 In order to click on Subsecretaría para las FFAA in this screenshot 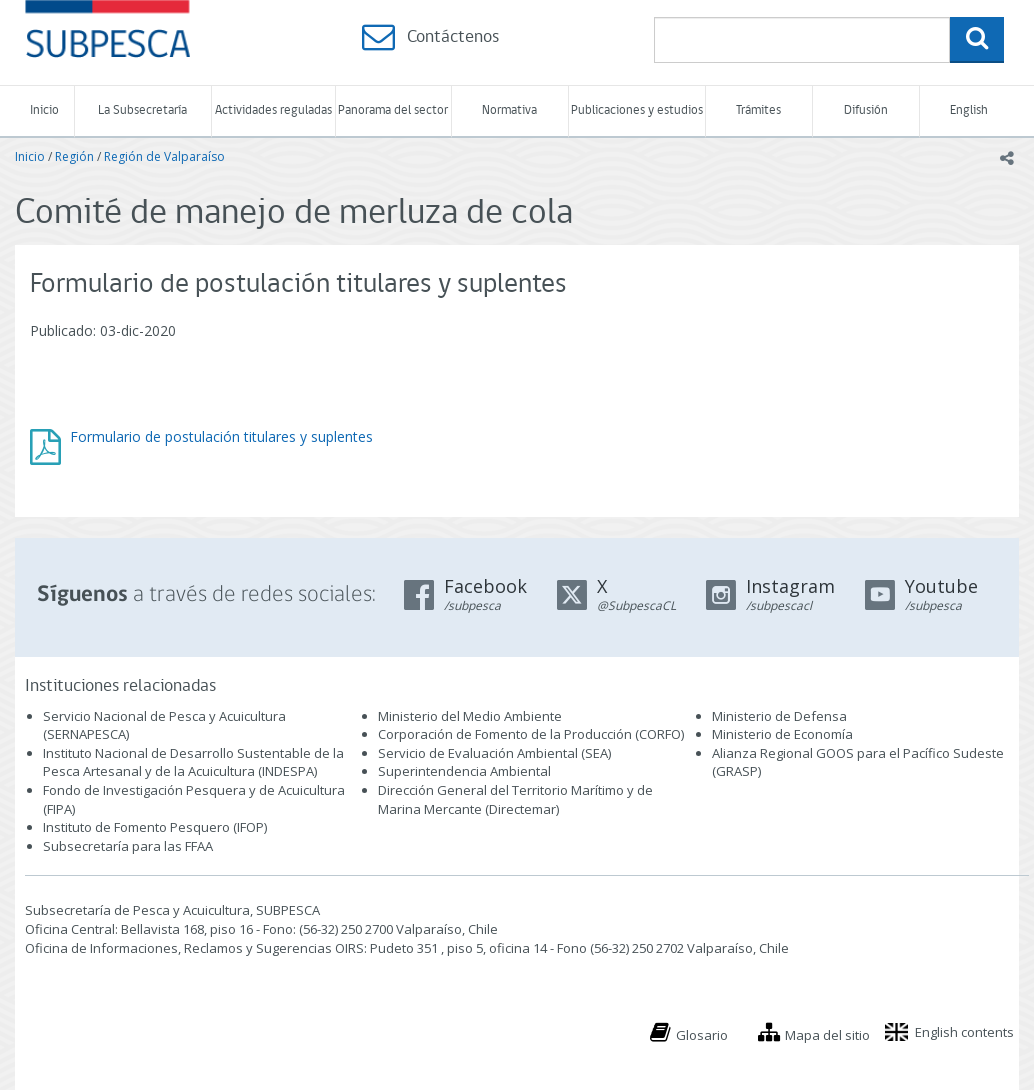, I will do `click(128, 846)`.